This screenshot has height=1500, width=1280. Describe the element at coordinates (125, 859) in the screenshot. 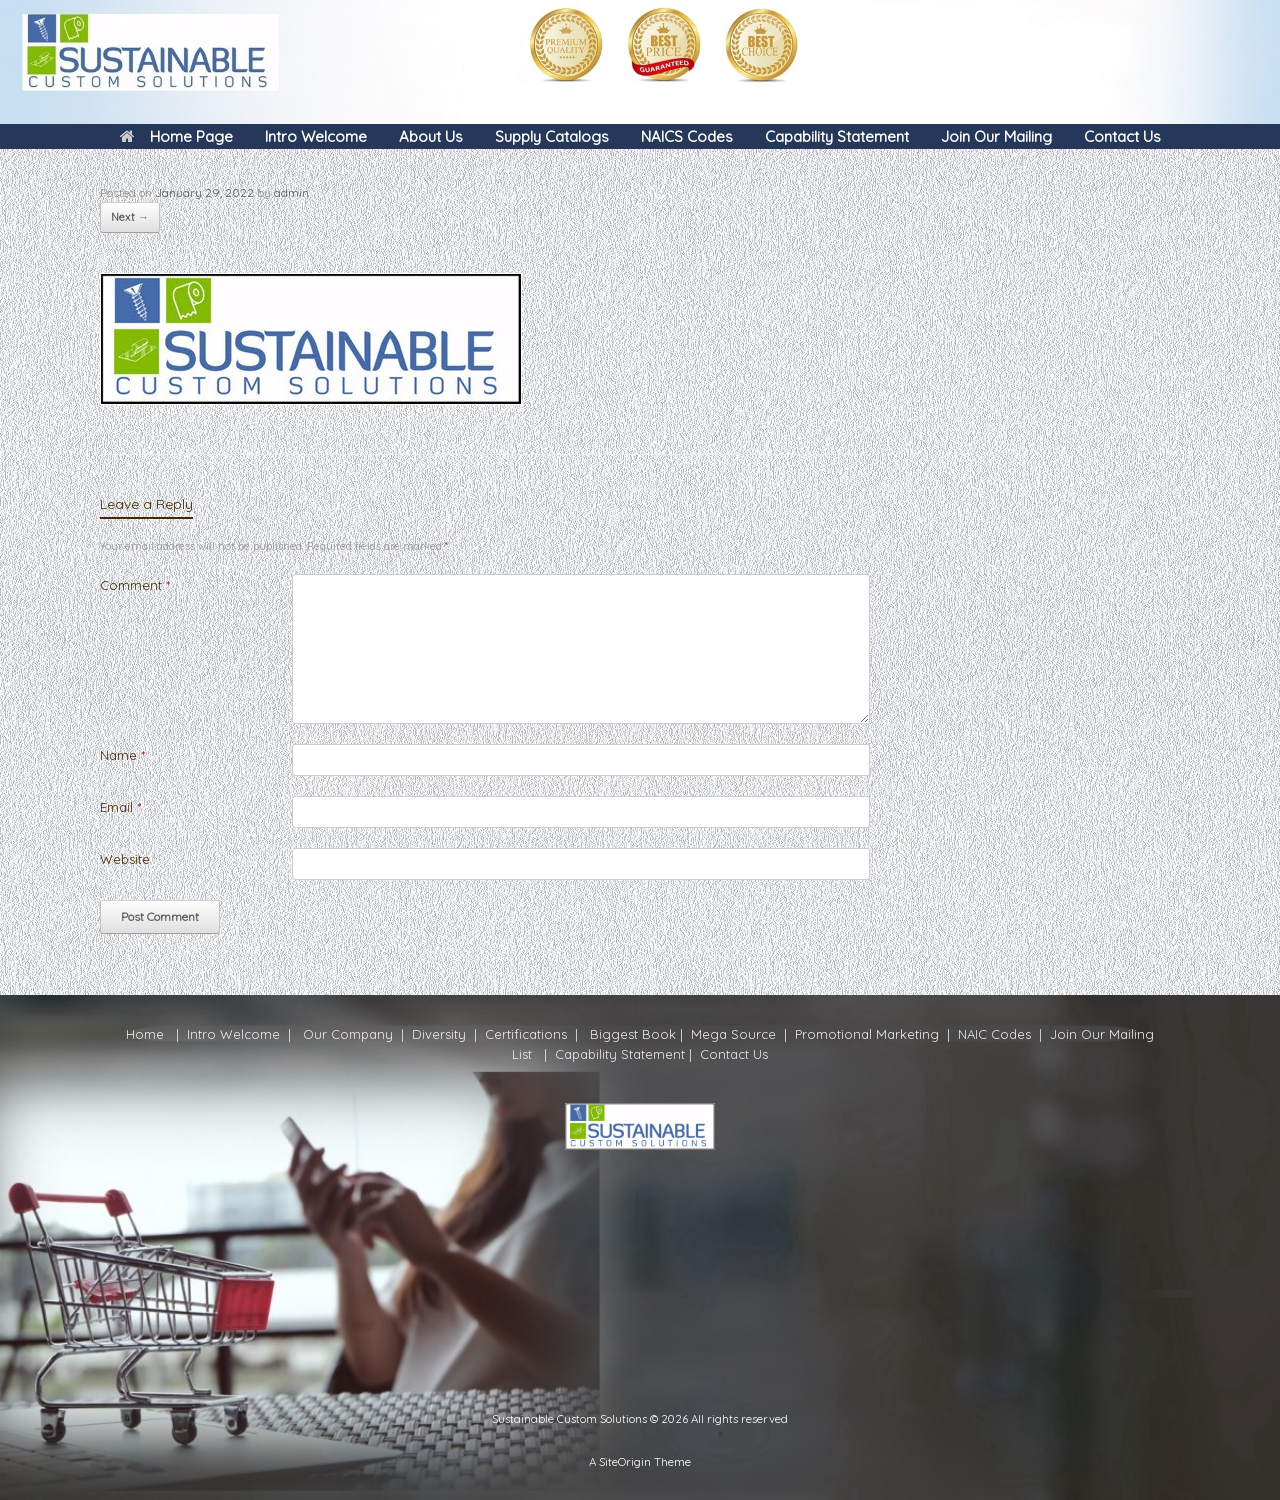

I see `Website` at that location.